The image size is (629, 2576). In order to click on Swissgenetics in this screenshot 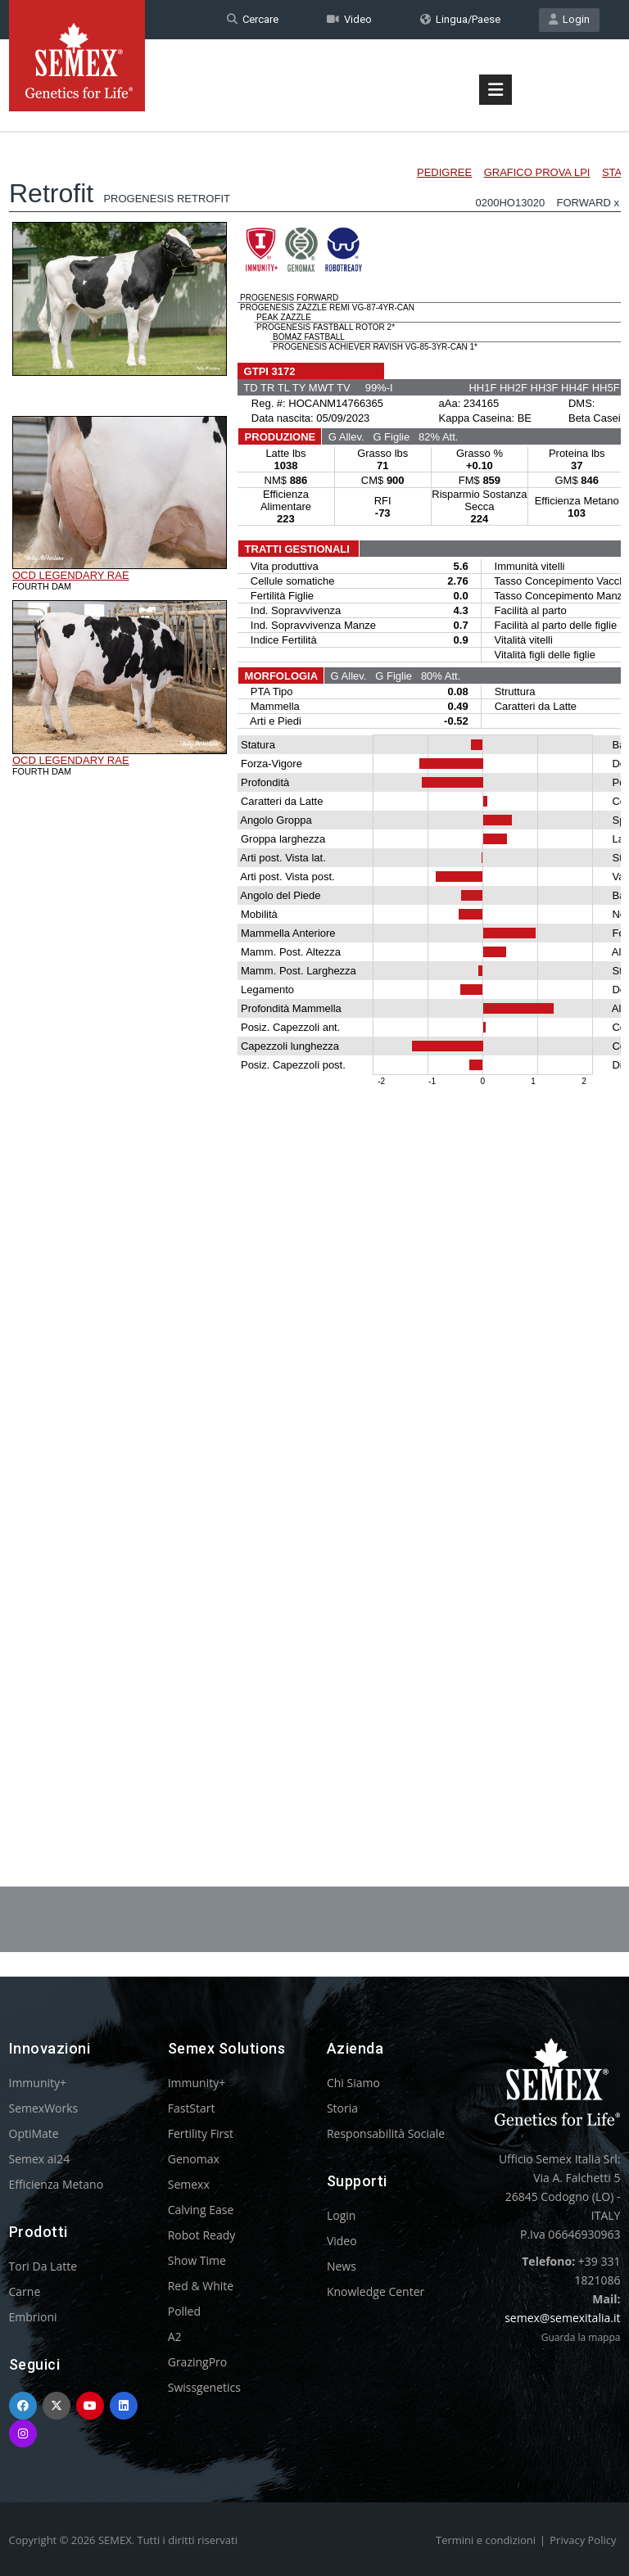, I will do `click(204, 2387)`.